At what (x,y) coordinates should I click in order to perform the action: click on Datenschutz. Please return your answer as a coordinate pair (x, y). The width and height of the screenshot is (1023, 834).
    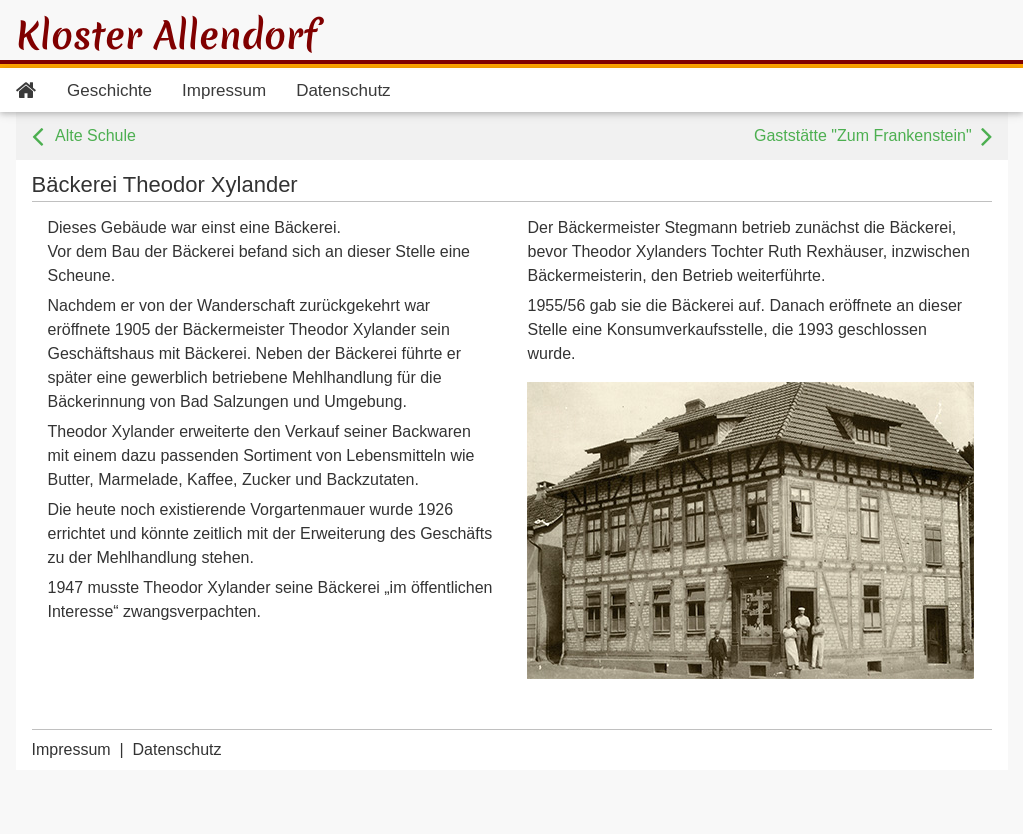
    Looking at the image, I should click on (343, 90).